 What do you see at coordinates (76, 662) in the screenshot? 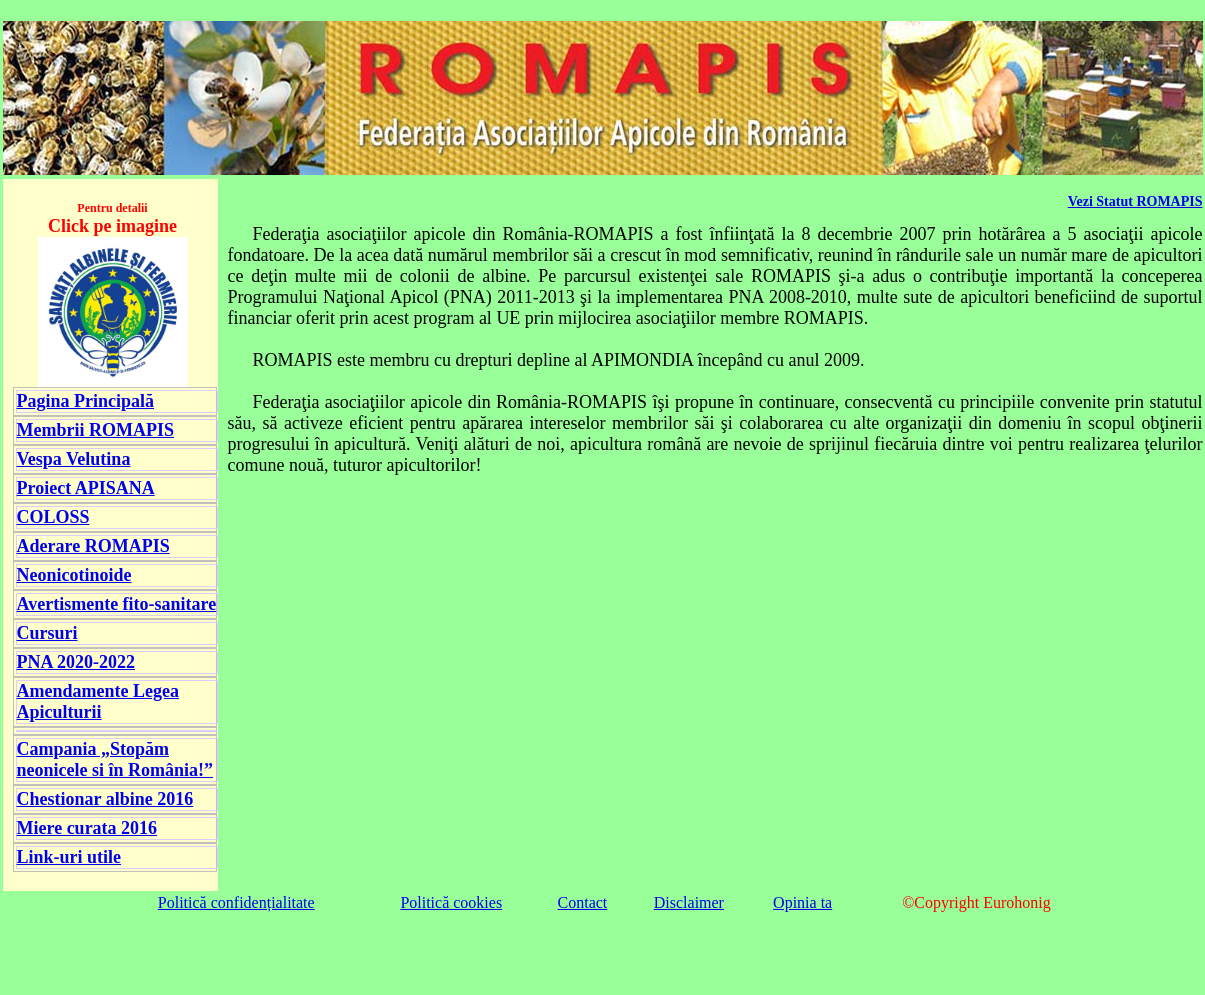
I see `PNA 2020-2022` at bounding box center [76, 662].